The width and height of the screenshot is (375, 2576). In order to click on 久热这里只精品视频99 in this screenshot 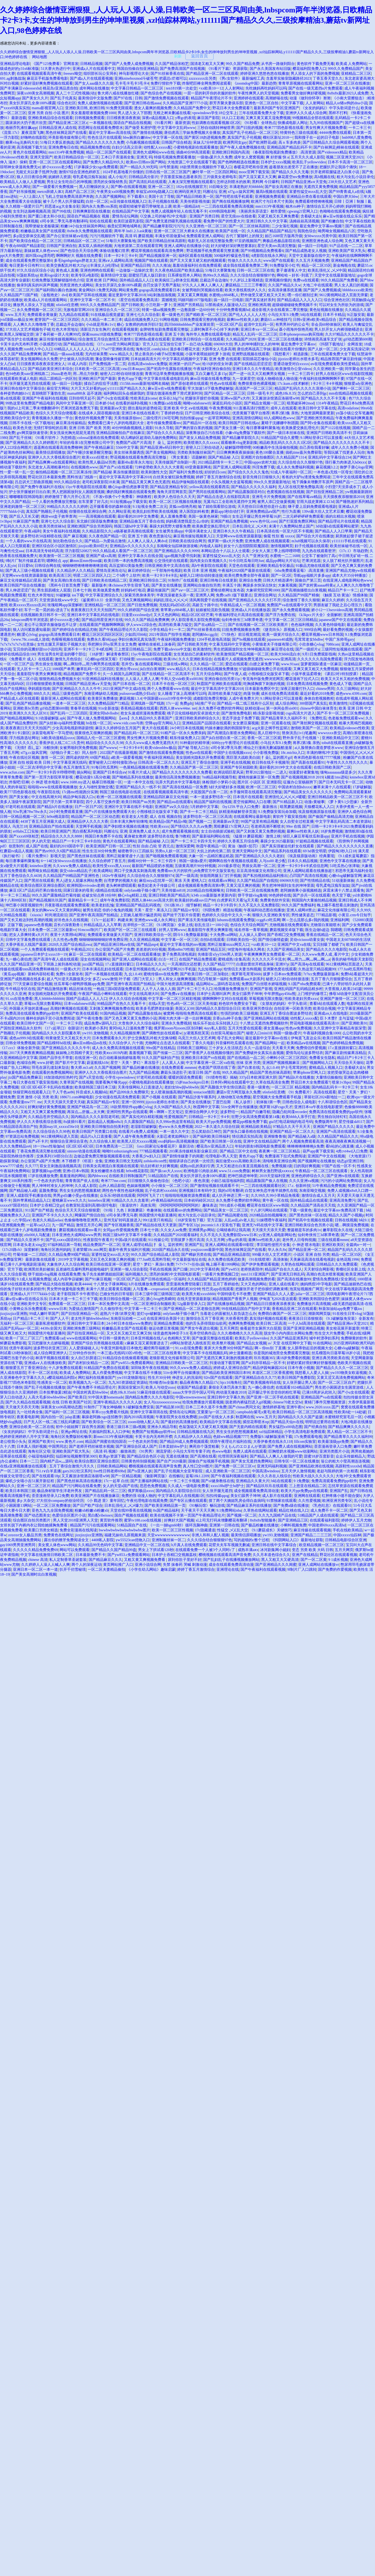, I will do `click(317, 969)`.